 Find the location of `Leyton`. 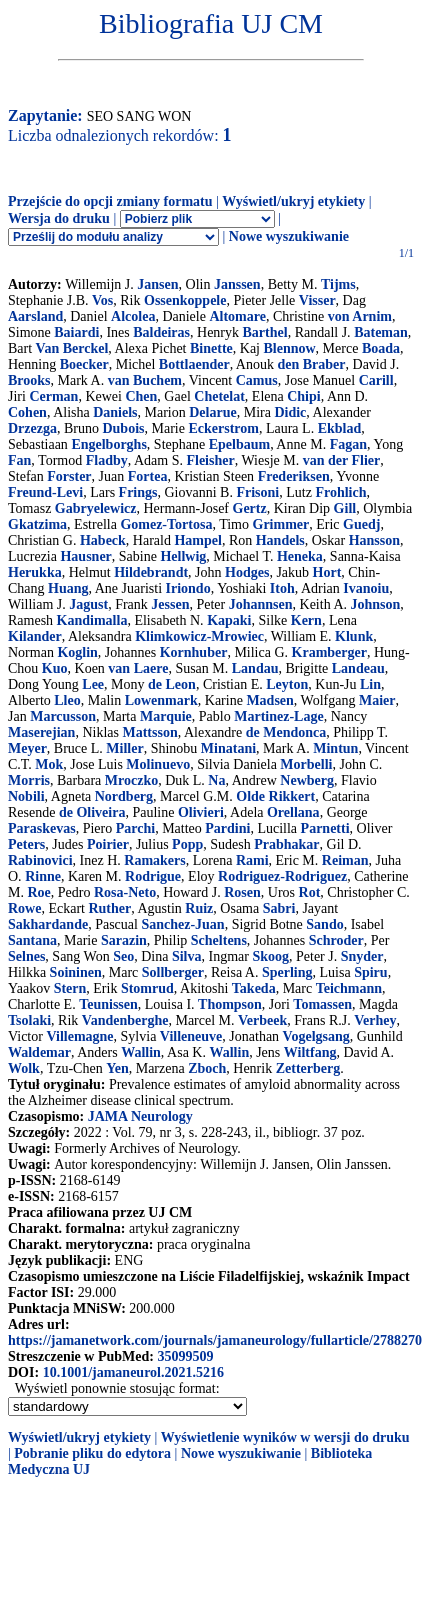

Leyton is located at coordinates (287, 684).